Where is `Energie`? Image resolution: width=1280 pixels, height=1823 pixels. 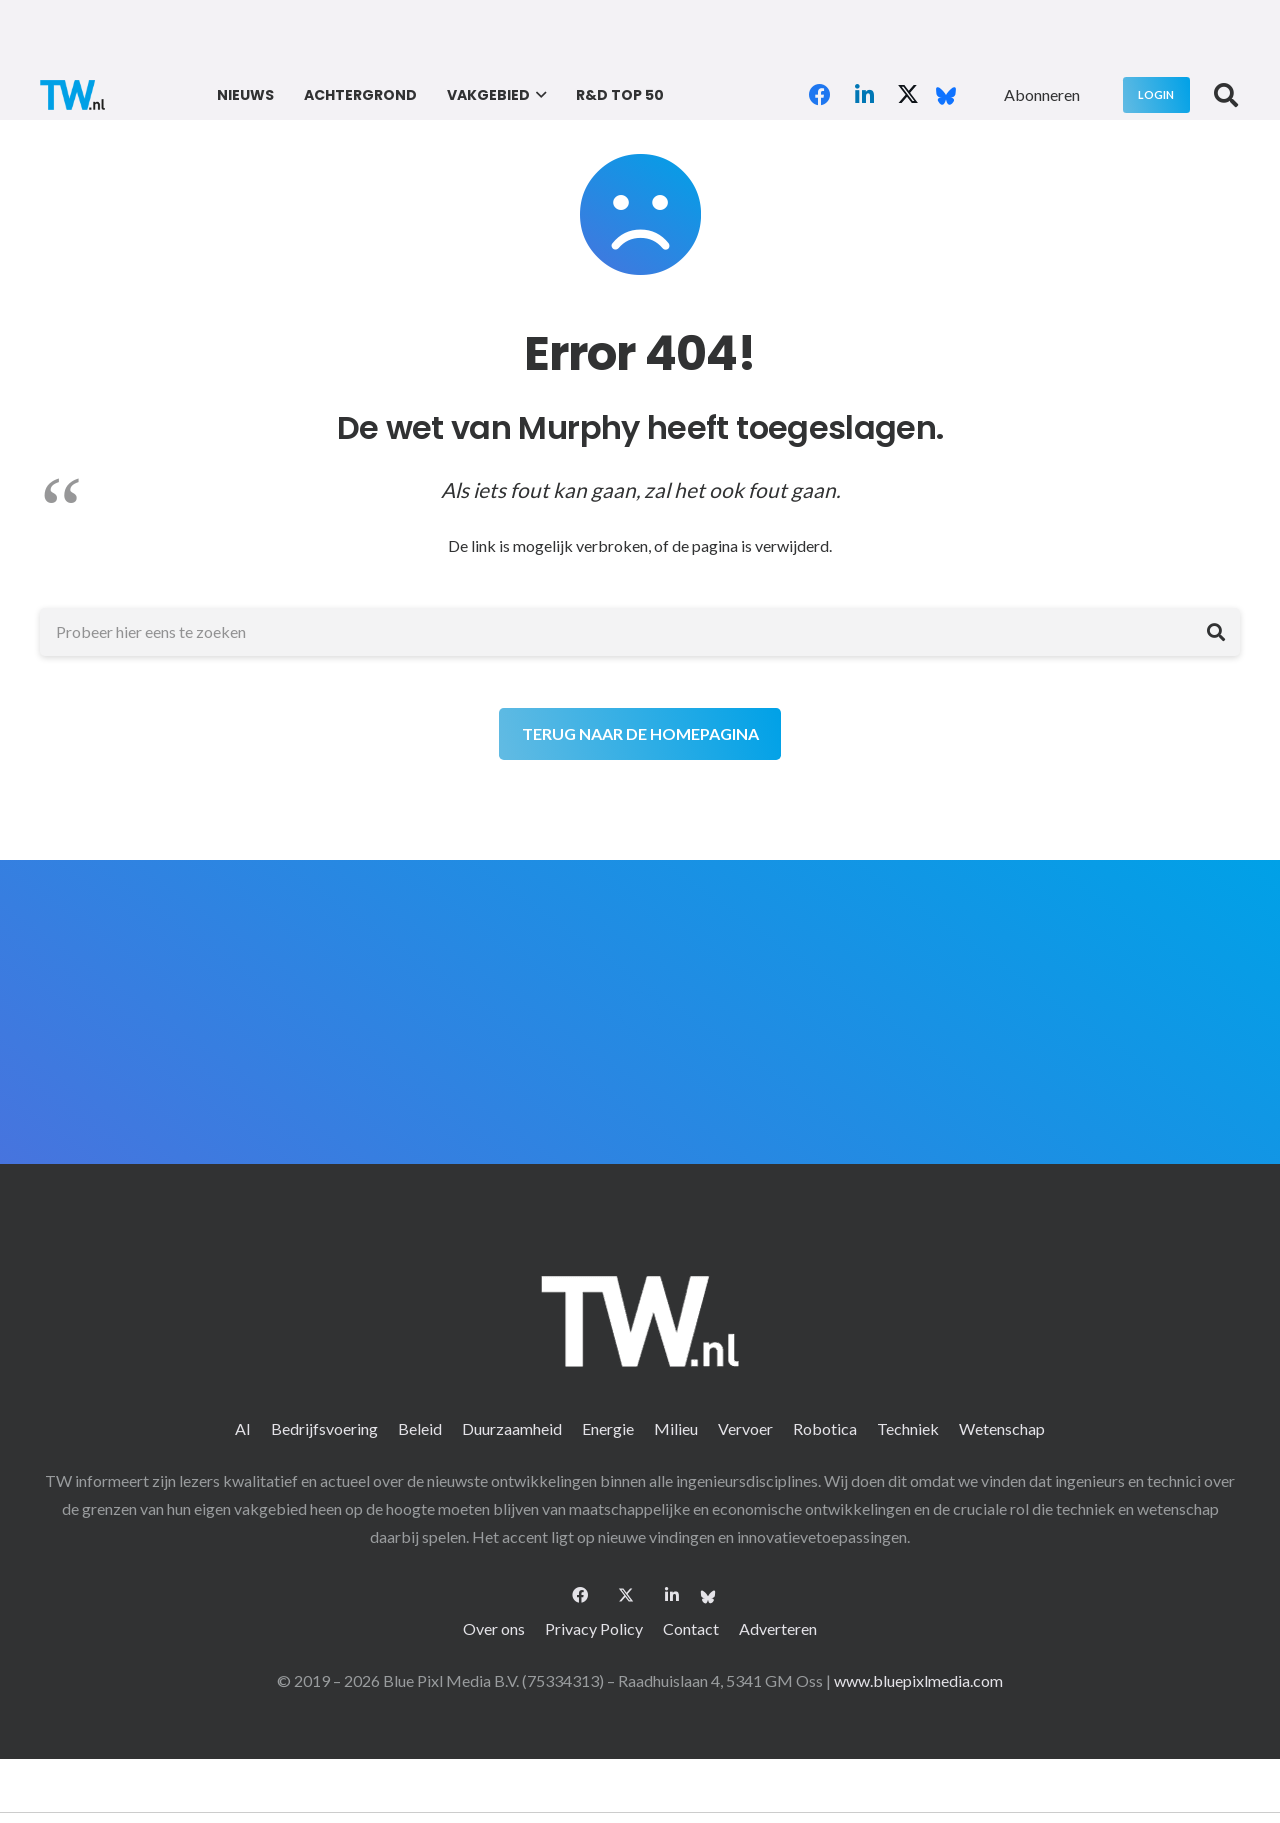
Energie is located at coordinates (608, 1428).